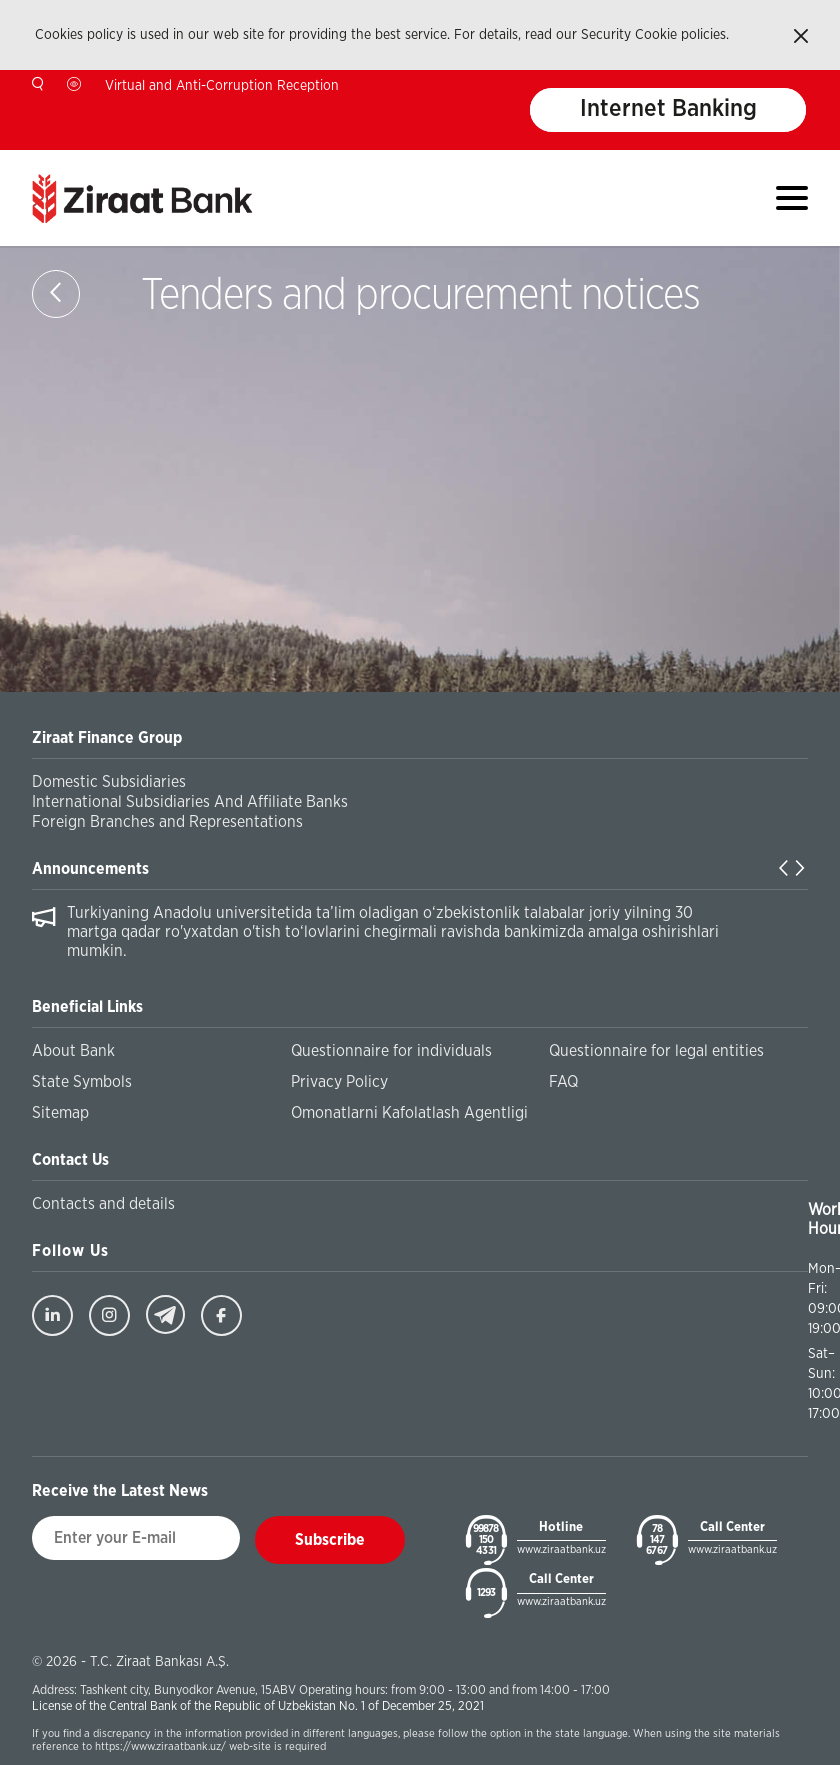 The width and height of the screenshot is (840, 1765). I want to click on Privacy Policy, so click(339, 1082).